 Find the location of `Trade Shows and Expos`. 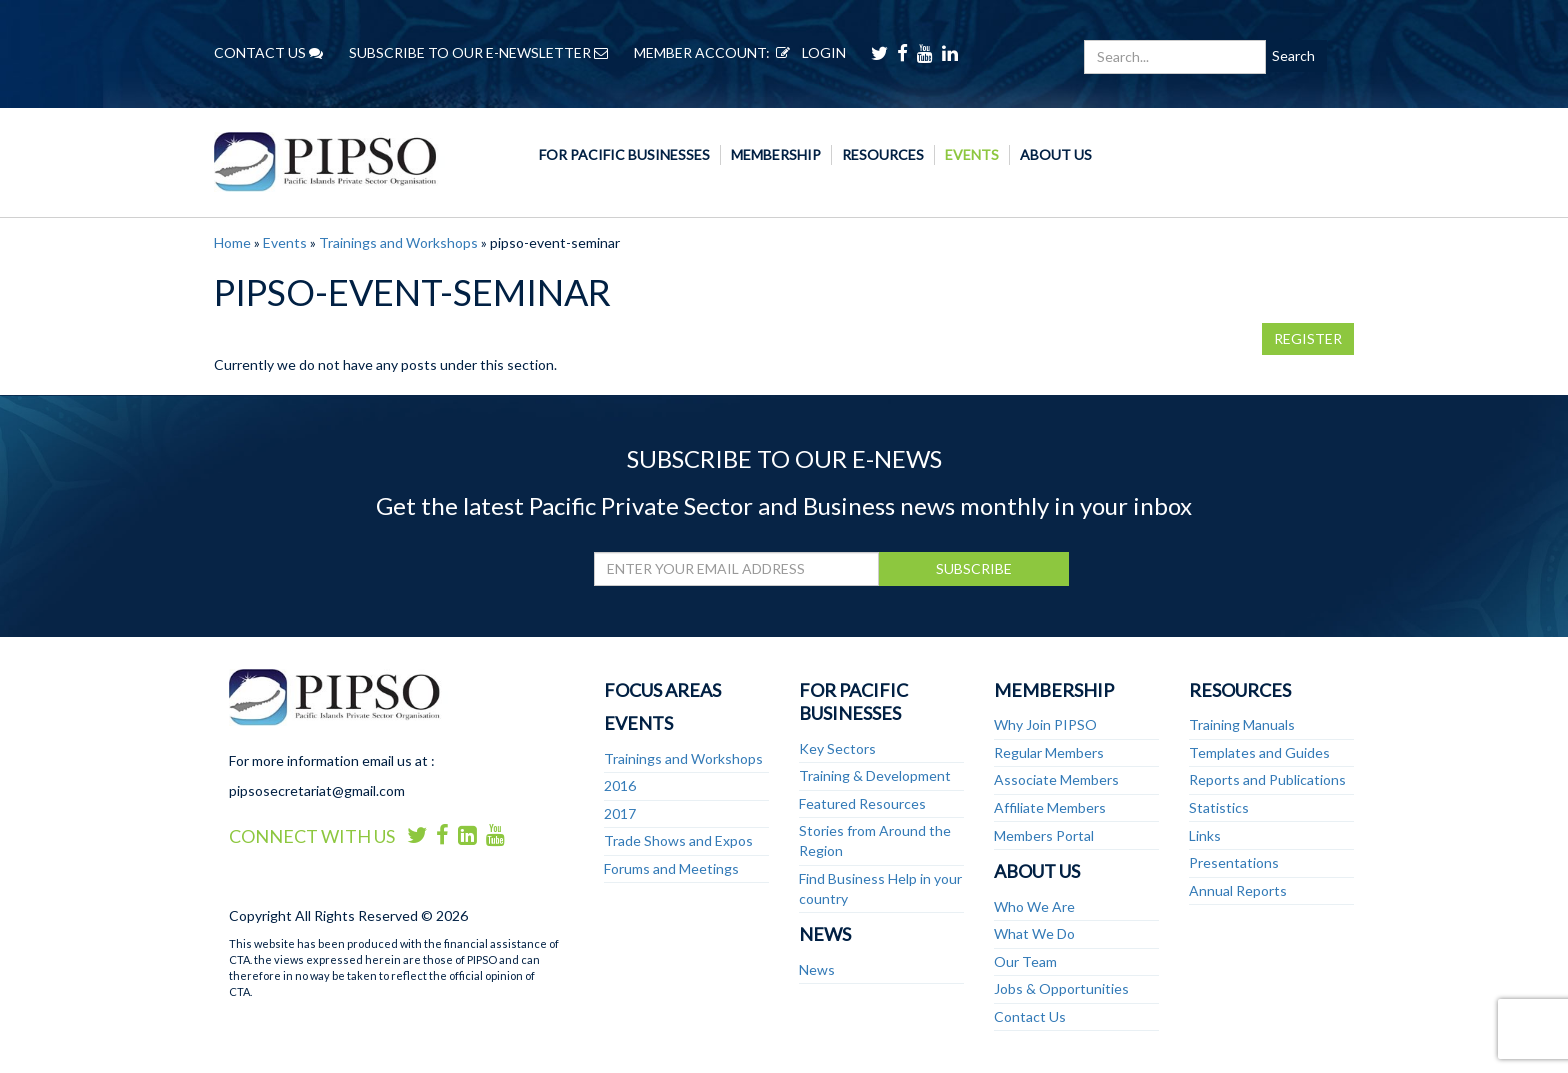

Trade Shows and Expos is located at coordinates (678, 840).